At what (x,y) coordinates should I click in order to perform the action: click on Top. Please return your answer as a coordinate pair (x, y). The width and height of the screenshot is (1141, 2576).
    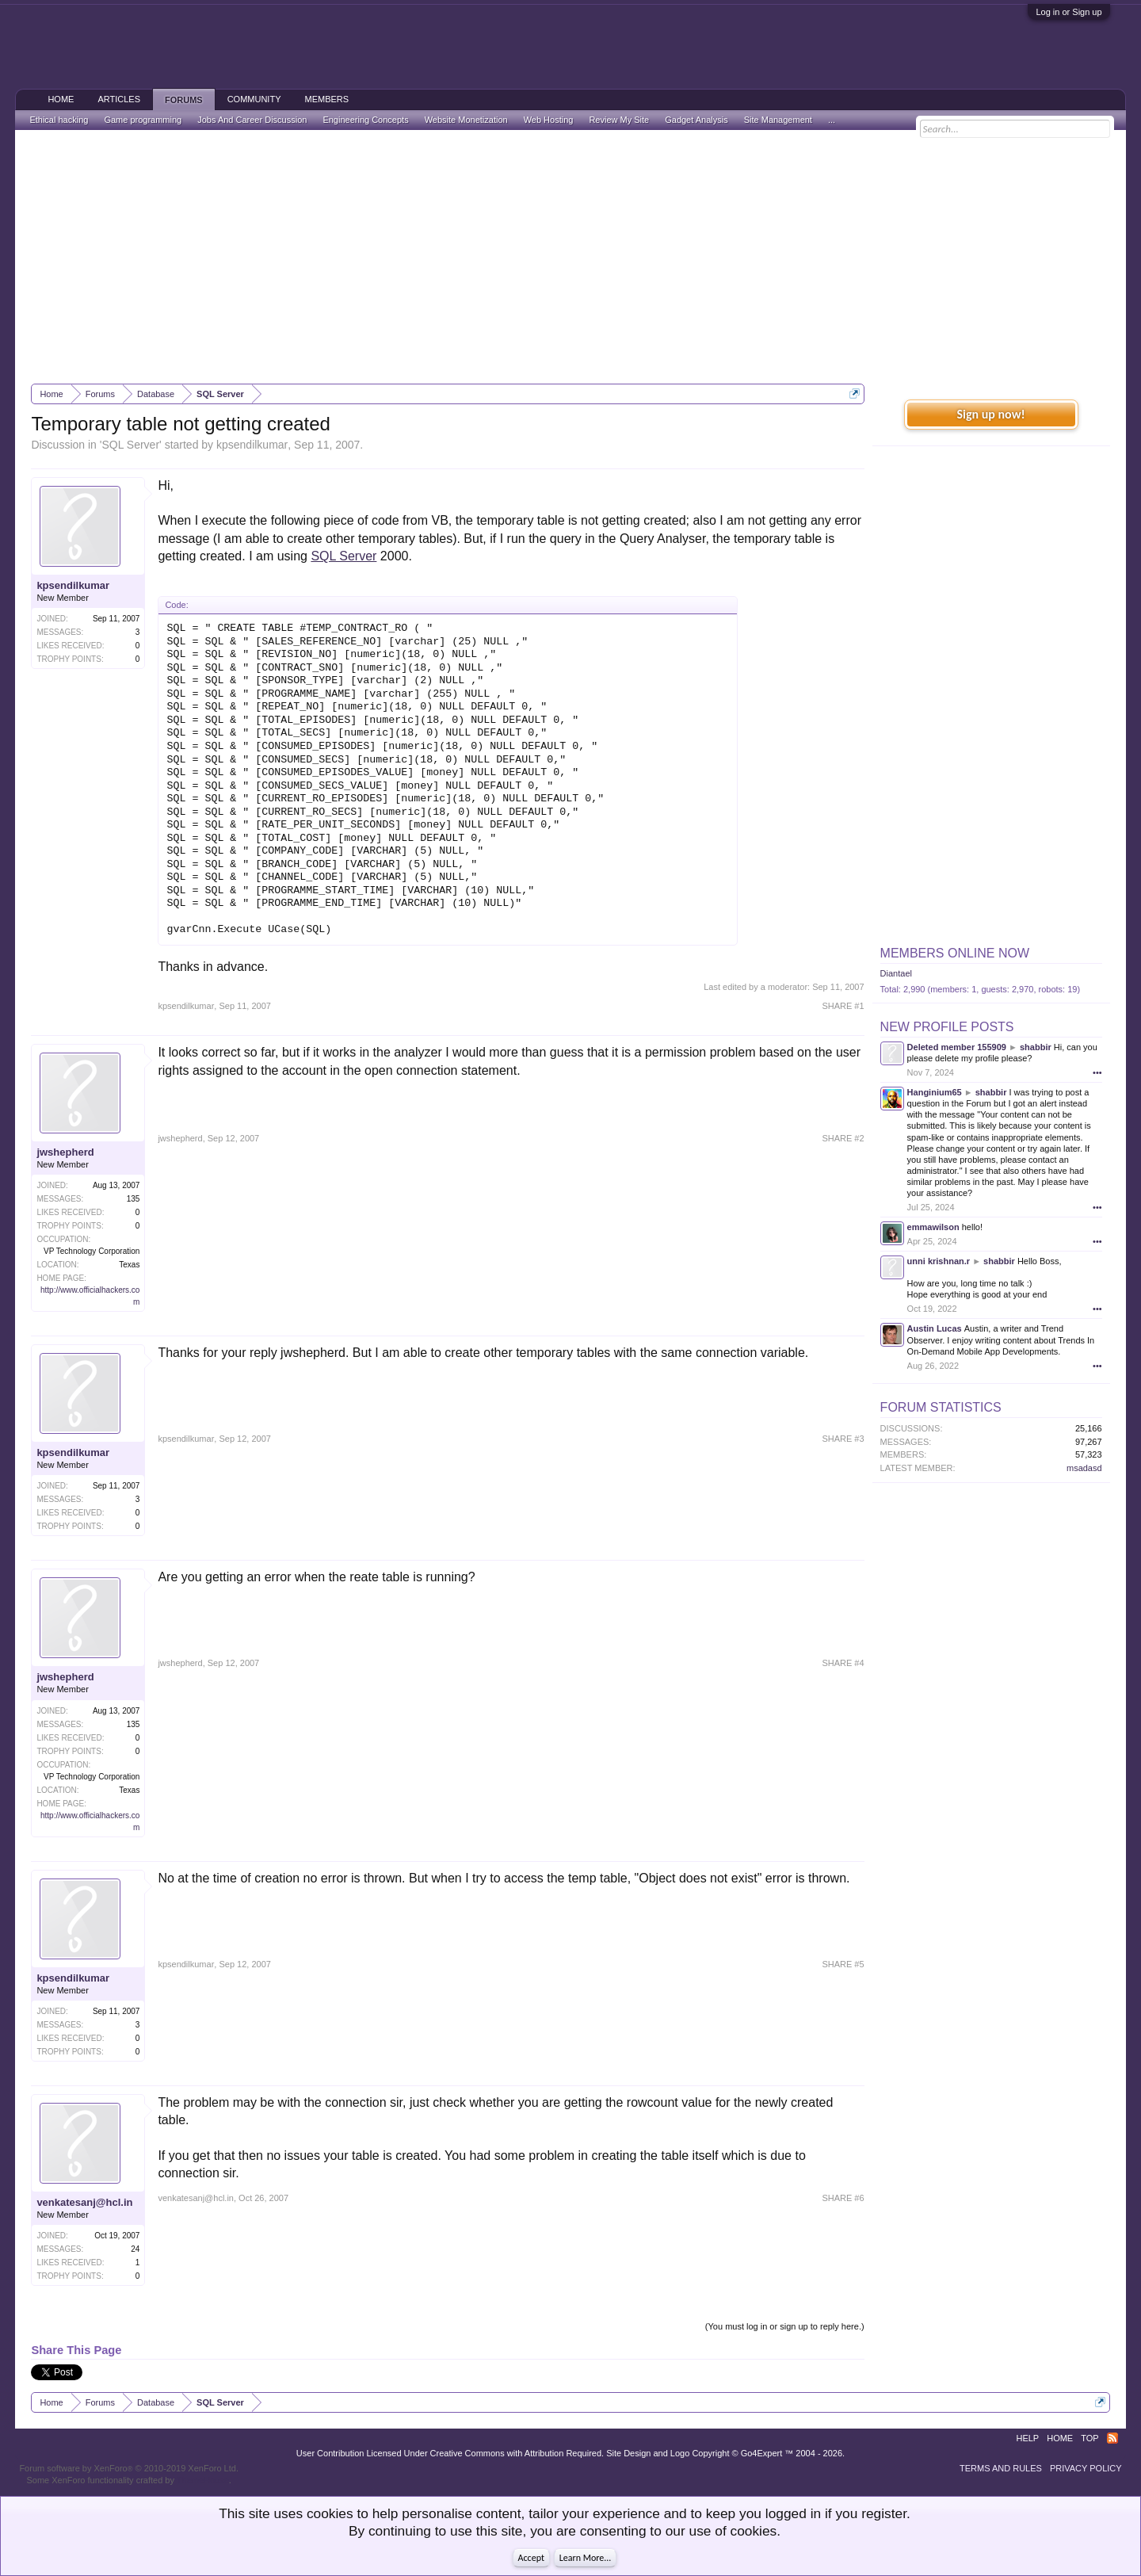
    Looking at the image, I should click on (1089, 2438).